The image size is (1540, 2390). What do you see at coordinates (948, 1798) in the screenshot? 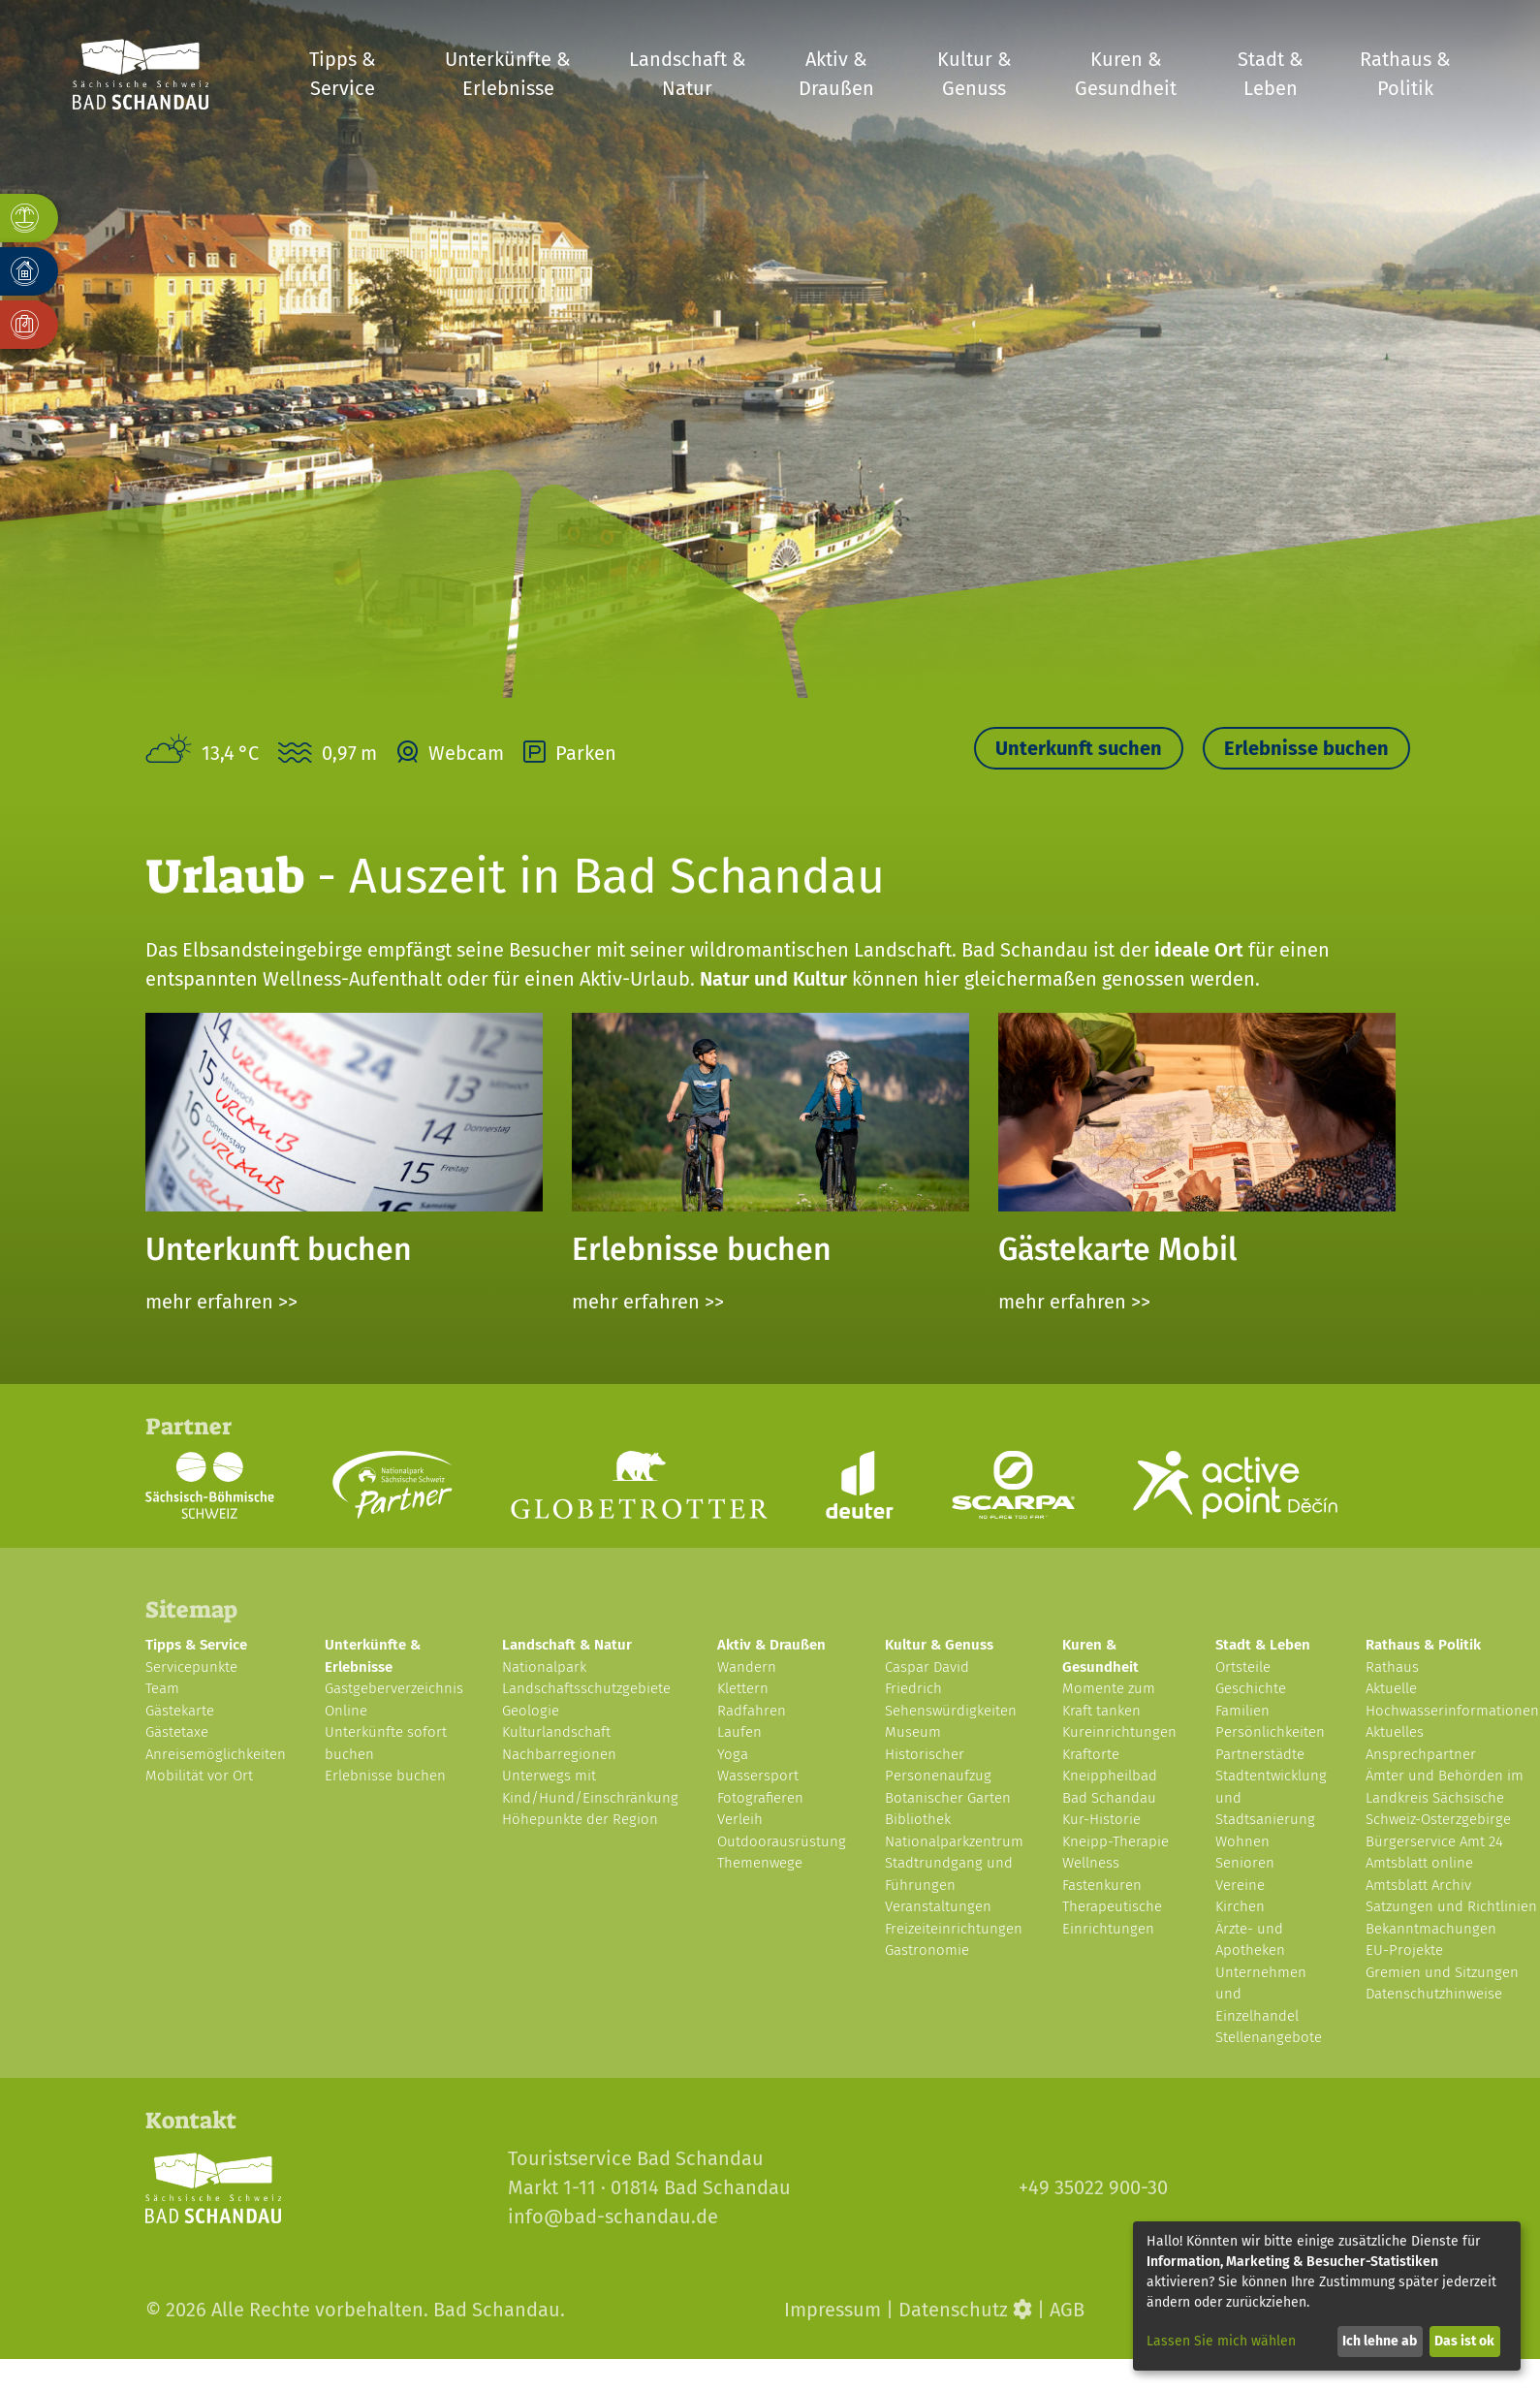
I see `Botanischer Garten` at bounding box center [948, 1798].